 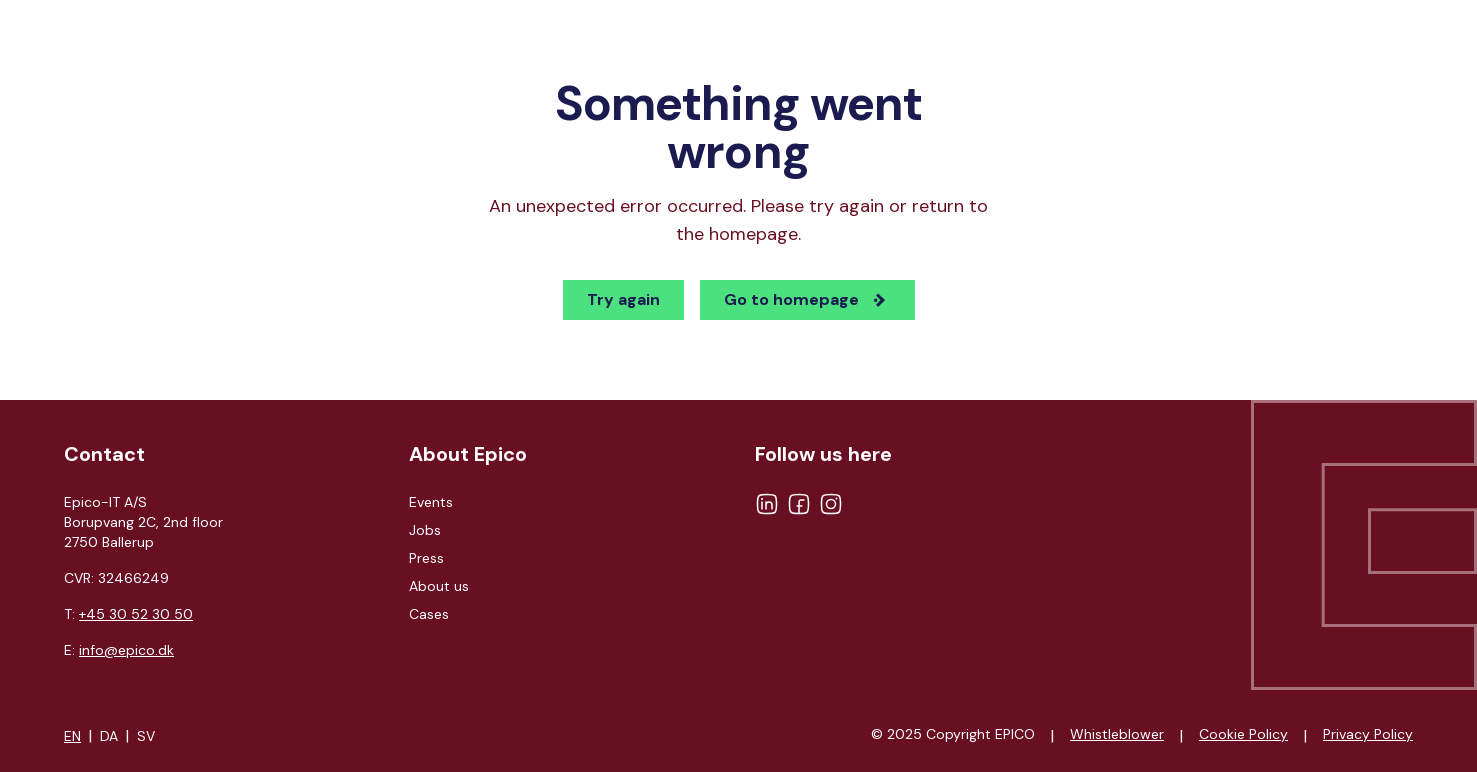 What do you see at coordinates (1368, 734) in the screenshot?
I see `Privacy Policy` at bounding box center [1368, 734].